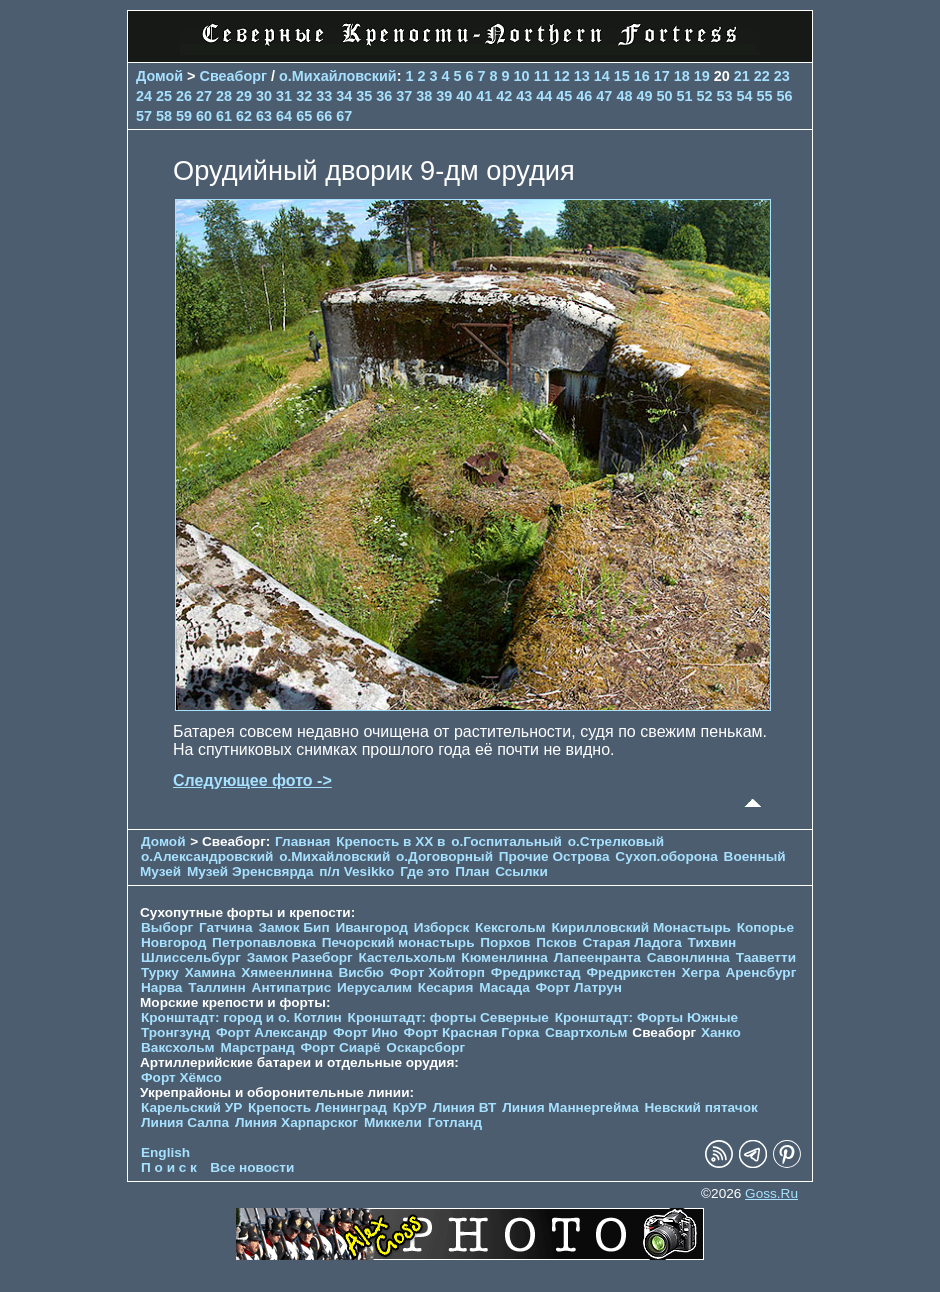 This screenshot has height=1292, width=940. I want to click on Готланд, so click(455, 1122).